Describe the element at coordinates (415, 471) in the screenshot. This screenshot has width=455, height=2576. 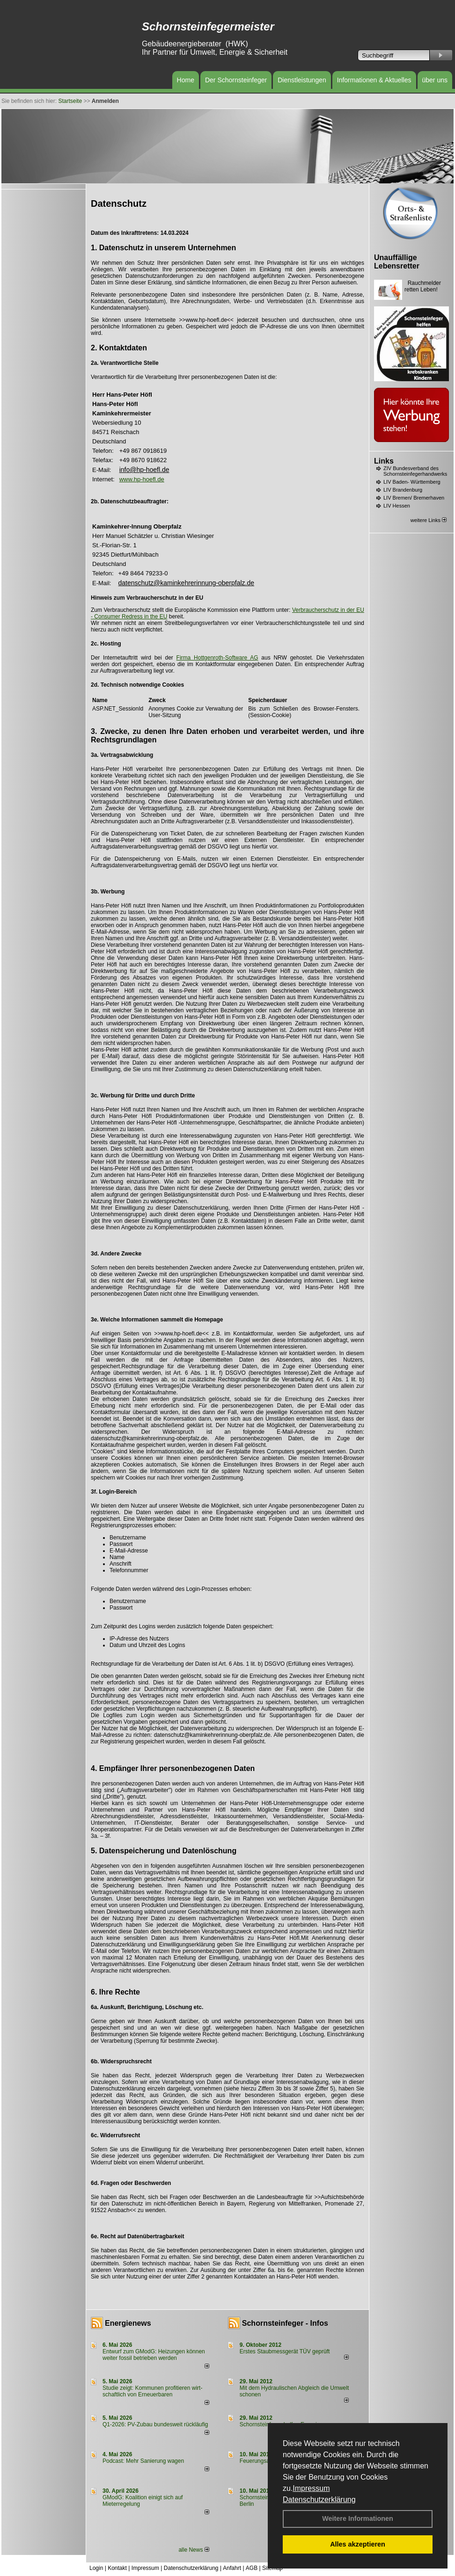
I see `ZIV Bundesverband des Schornsteinfegerhandwerks` at that location.